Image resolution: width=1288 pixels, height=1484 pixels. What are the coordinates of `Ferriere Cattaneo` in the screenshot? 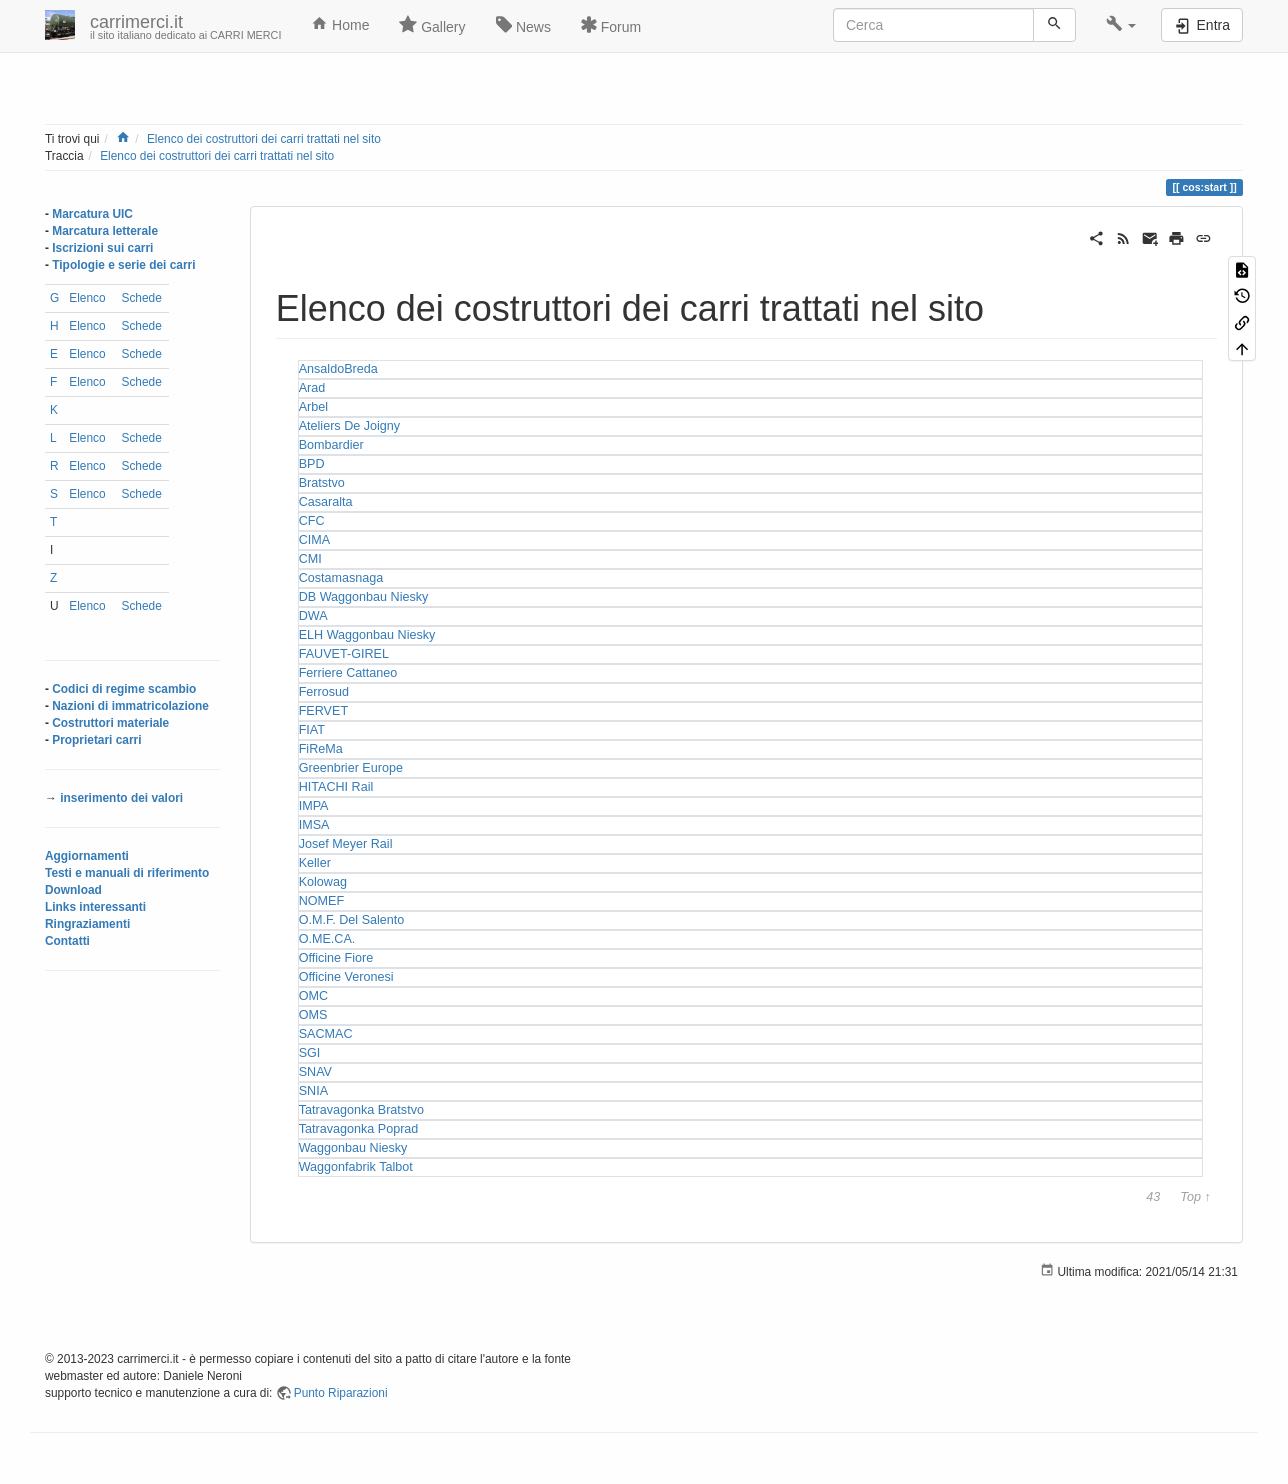 It's located at (348, 673).